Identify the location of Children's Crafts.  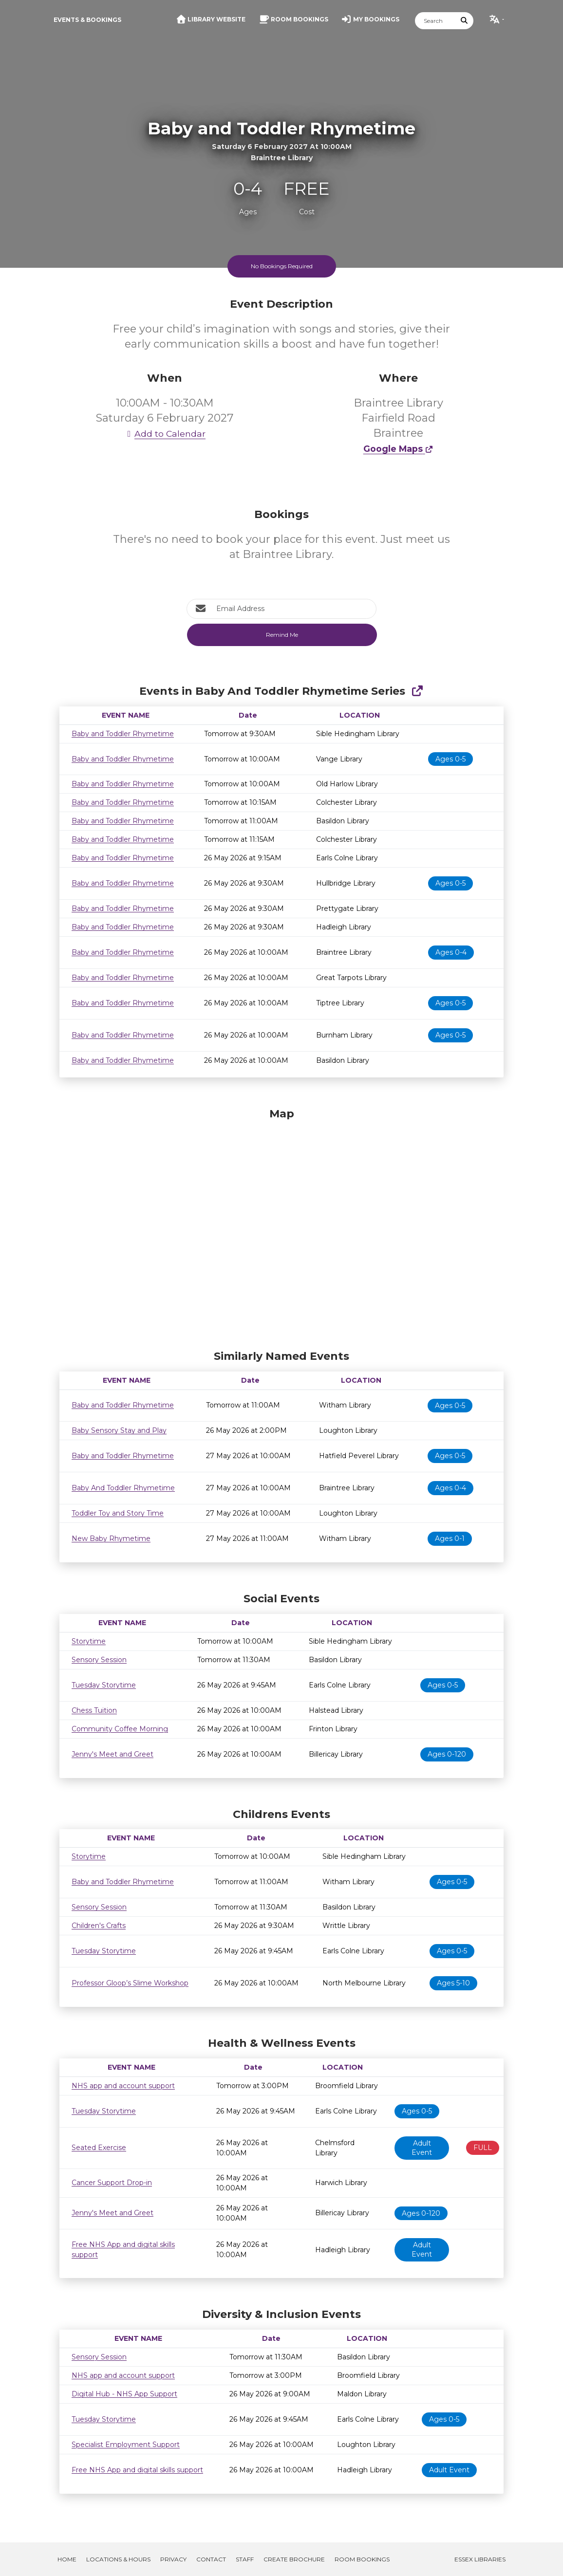
(99, 1925).